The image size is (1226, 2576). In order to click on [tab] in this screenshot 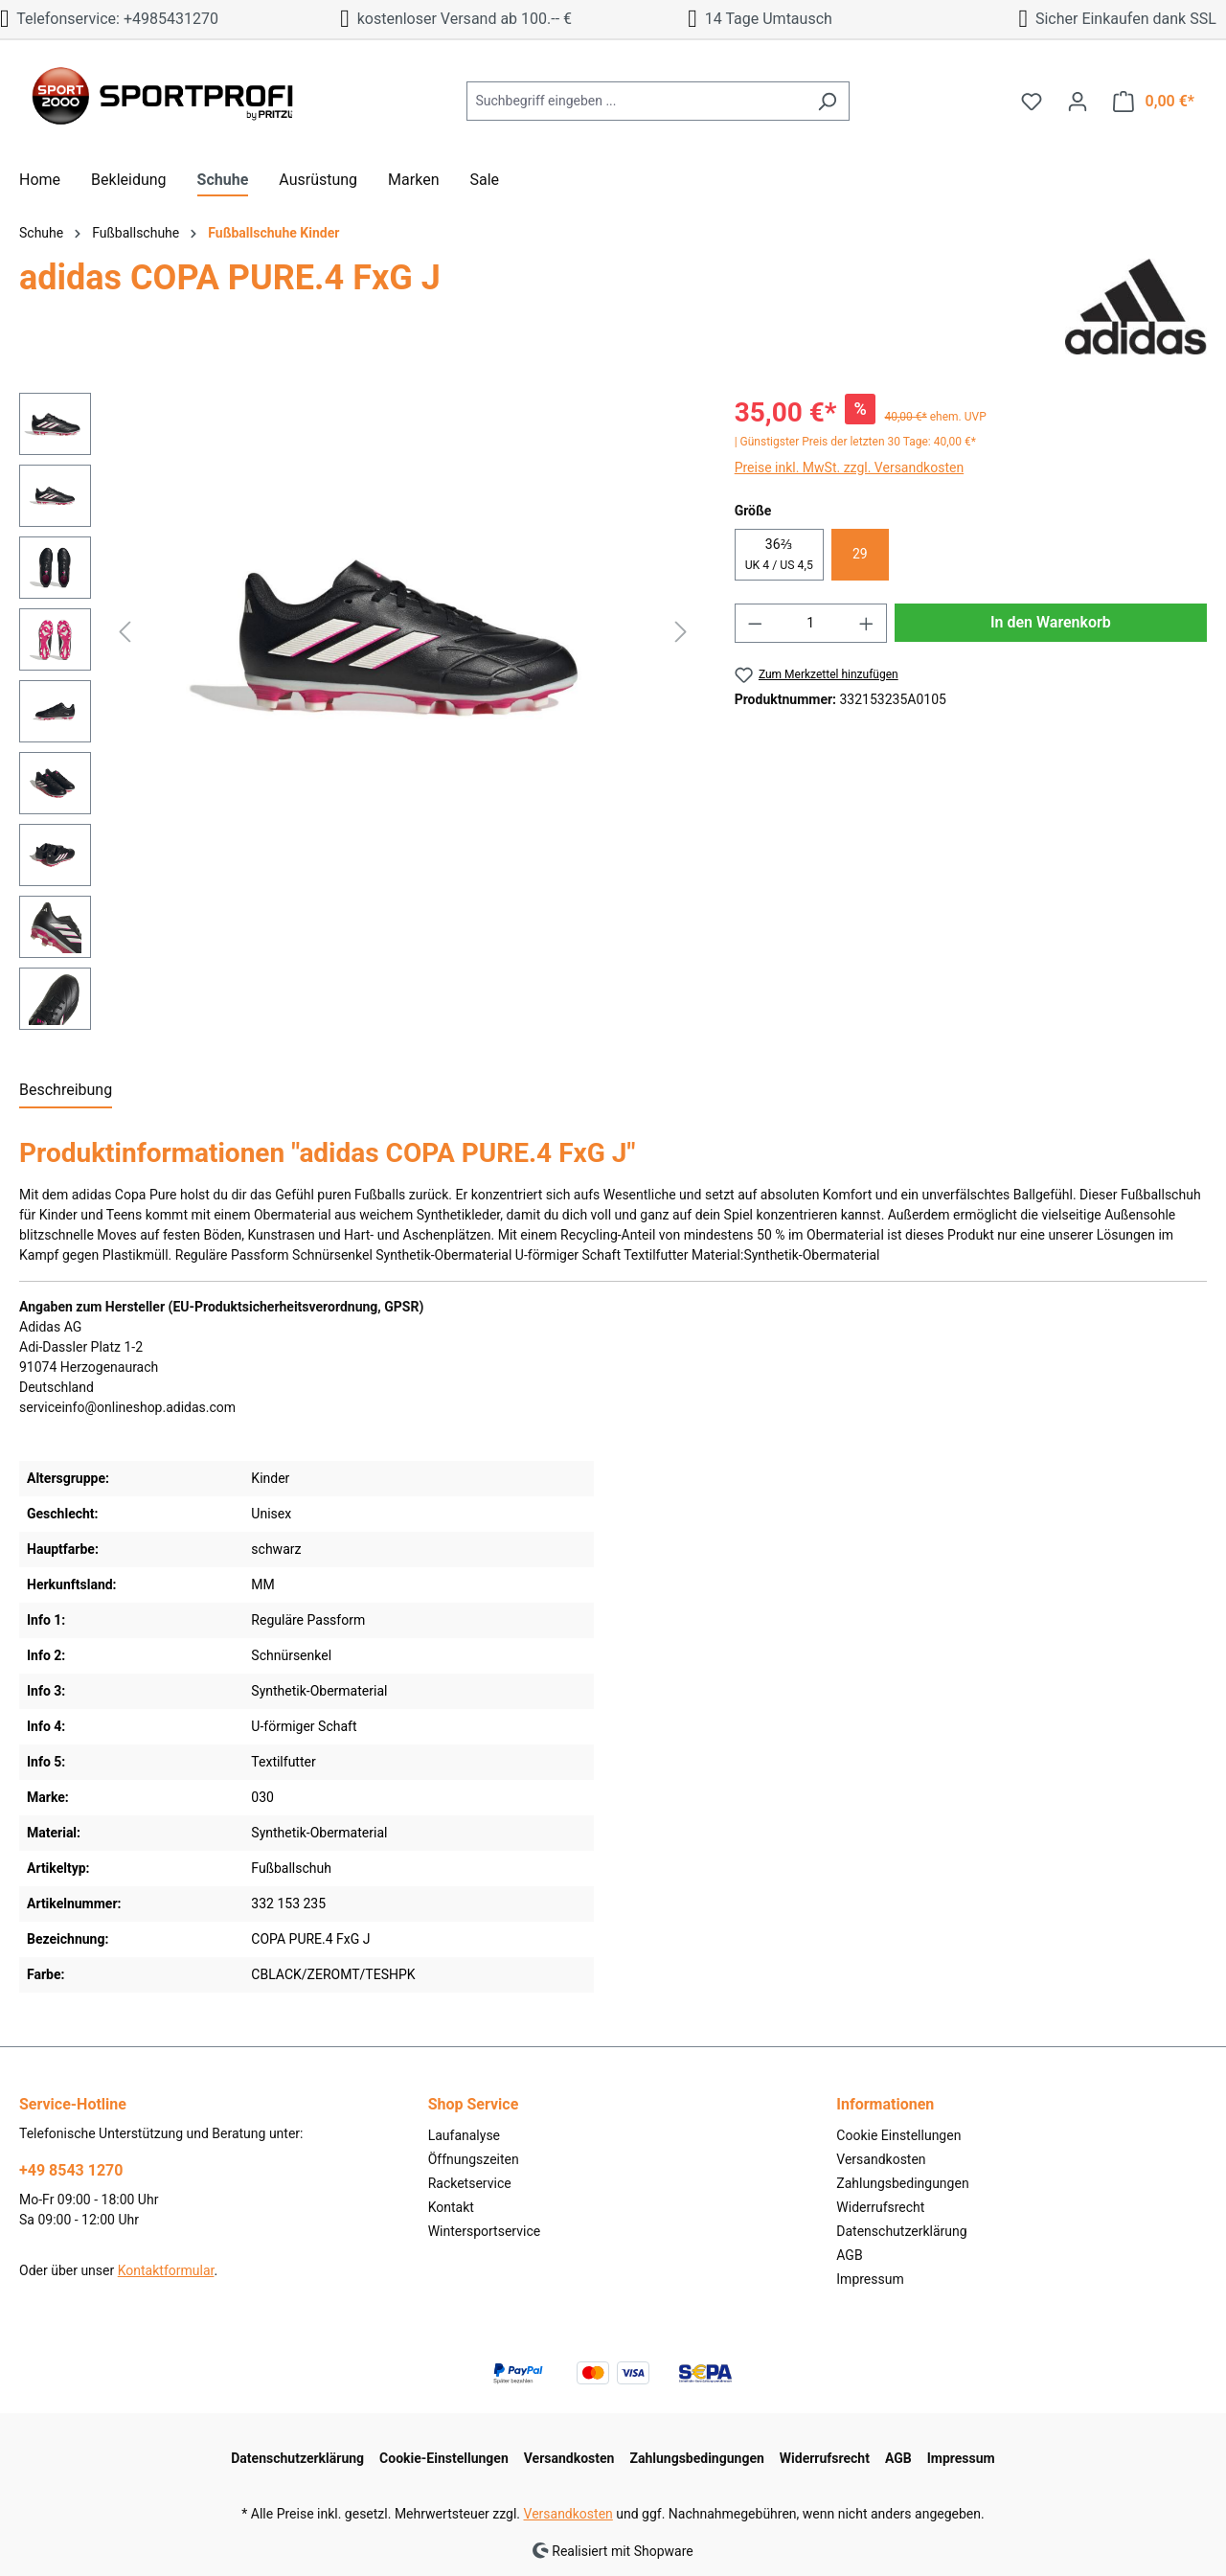, I will do `click(65, 1091)`.